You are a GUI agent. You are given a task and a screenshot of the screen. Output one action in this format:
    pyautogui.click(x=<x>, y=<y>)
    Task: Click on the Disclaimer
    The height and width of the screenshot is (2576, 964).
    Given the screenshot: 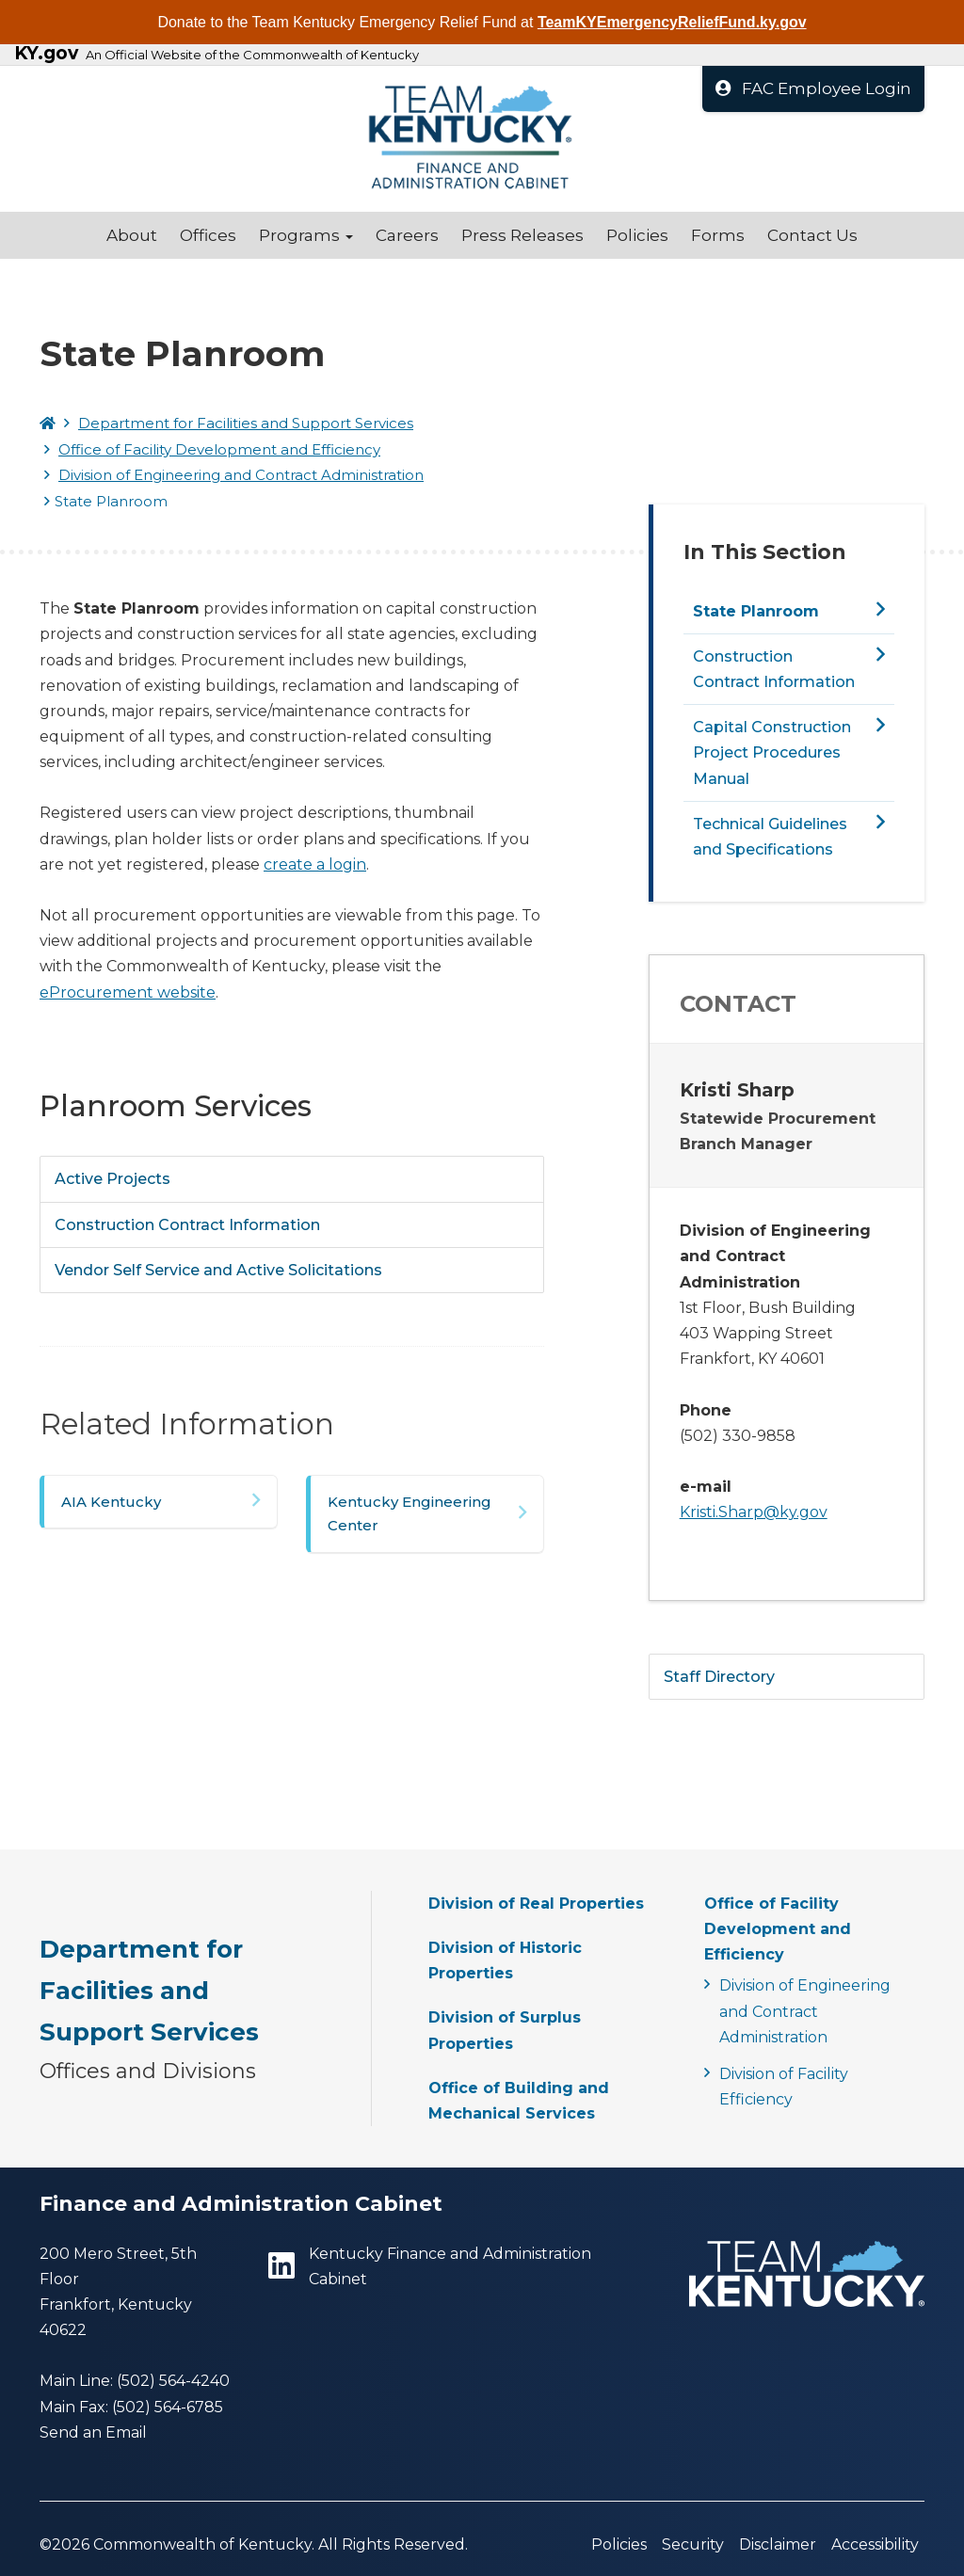 What is the action you would take?
    pyautogui.click(x=777, y=2544)
    